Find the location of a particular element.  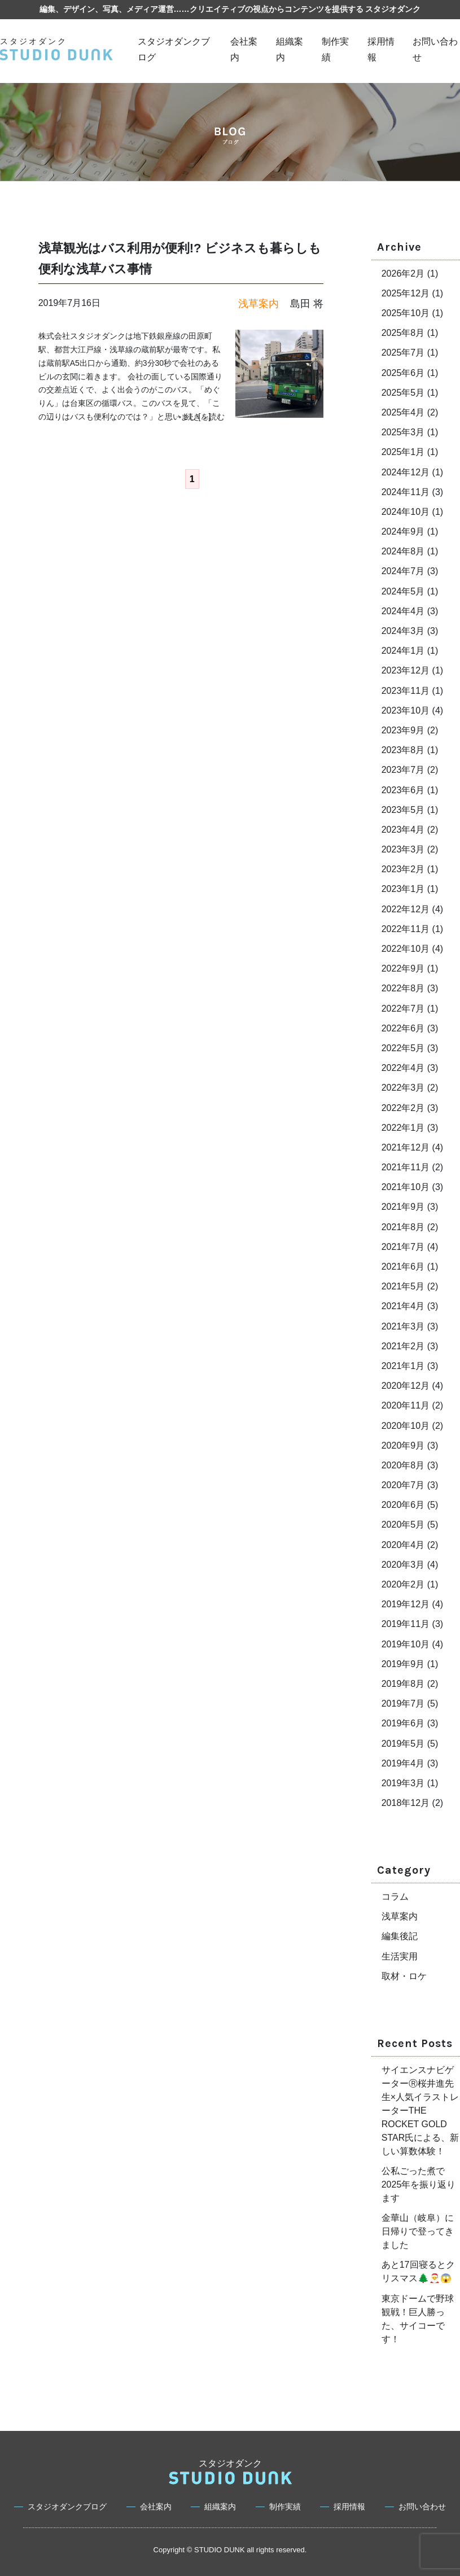

2021年8月 is located at coordinates (403, 1227).